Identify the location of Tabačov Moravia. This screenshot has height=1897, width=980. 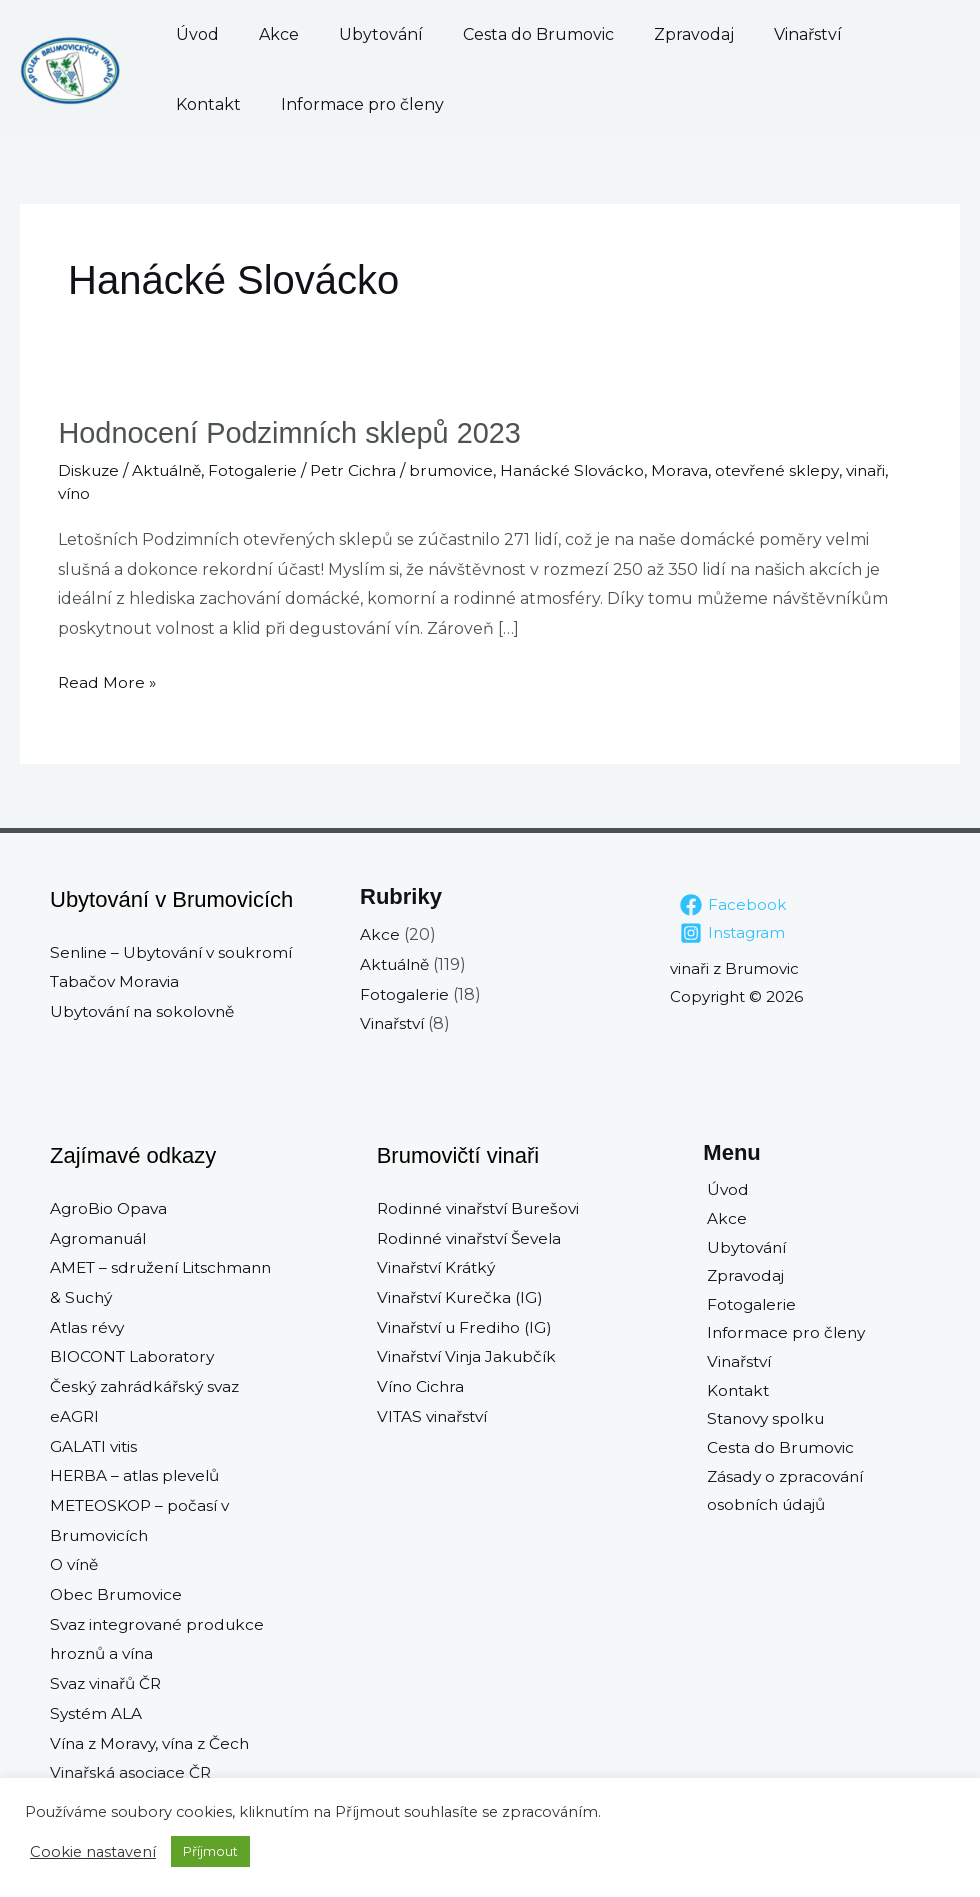
(116, 980).